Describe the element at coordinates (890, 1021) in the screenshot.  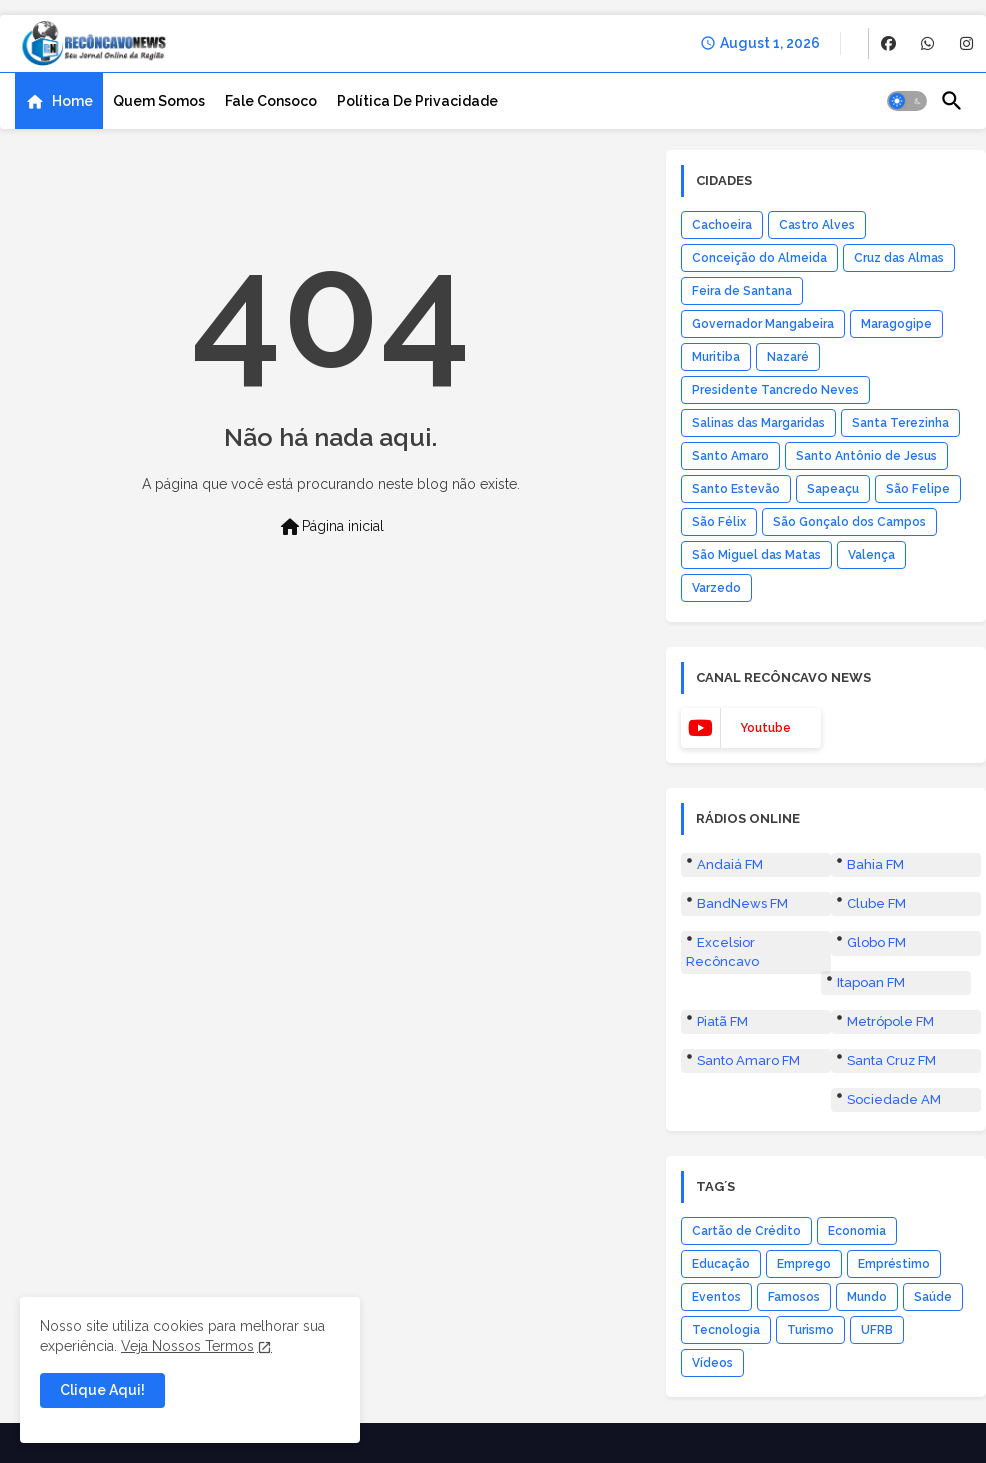
I see `Metrópole FM` at that location.